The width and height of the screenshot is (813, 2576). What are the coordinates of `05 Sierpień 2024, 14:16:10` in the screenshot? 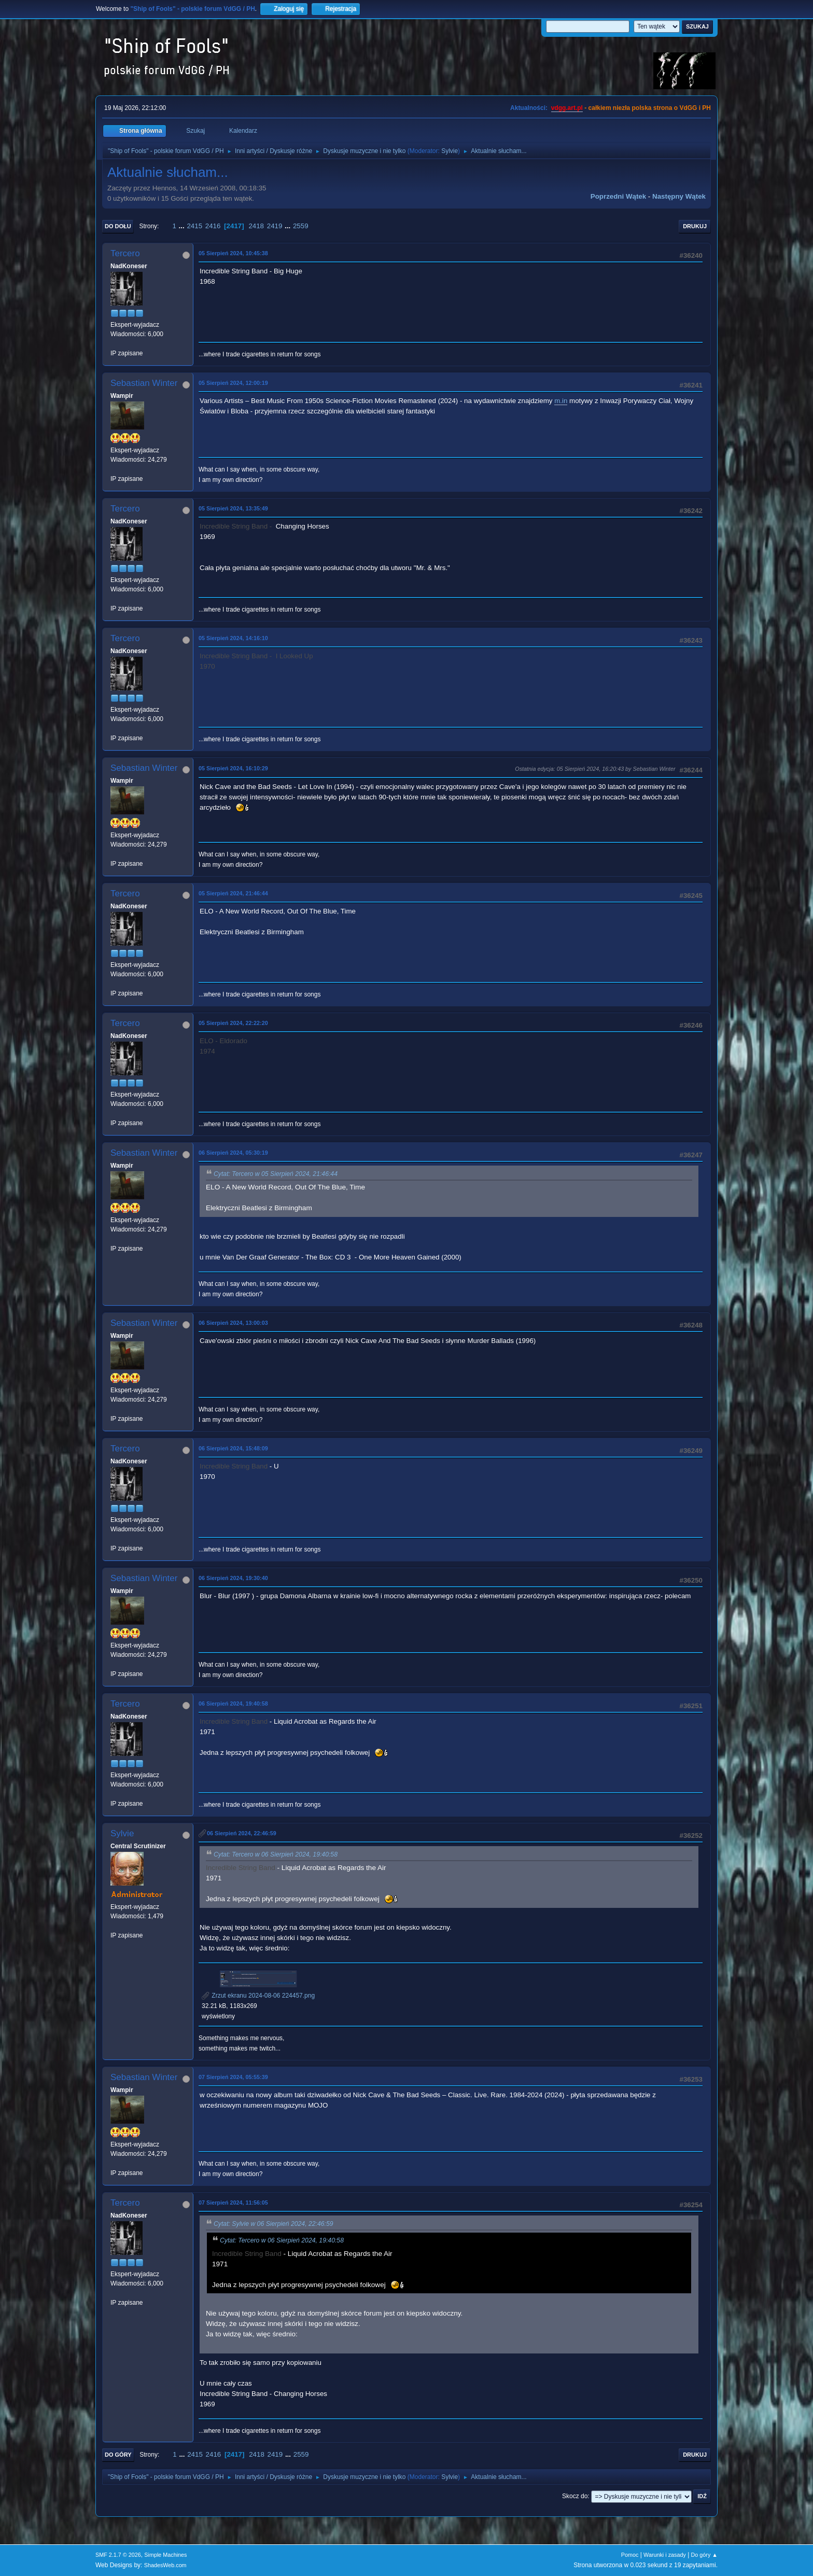 It's located at (233, 638).